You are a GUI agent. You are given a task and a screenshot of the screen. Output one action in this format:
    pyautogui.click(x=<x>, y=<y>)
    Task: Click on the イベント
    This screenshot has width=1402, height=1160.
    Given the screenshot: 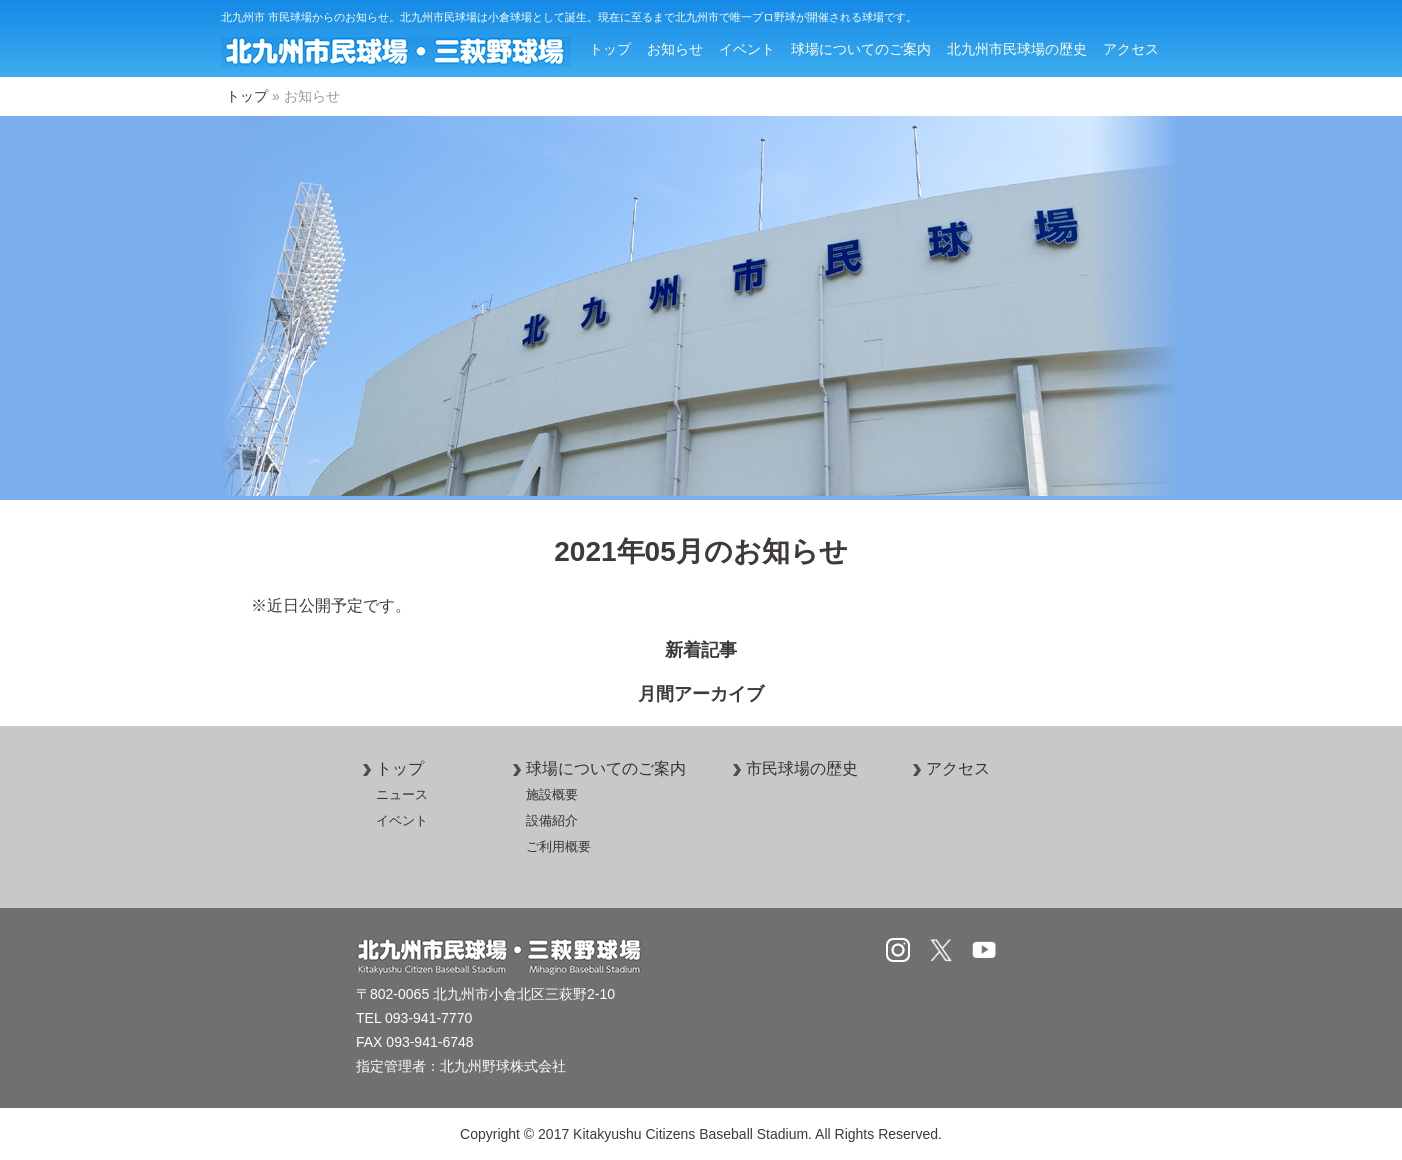 What is the action you would take?
    pyautogui.click(x=747, y=49)
    